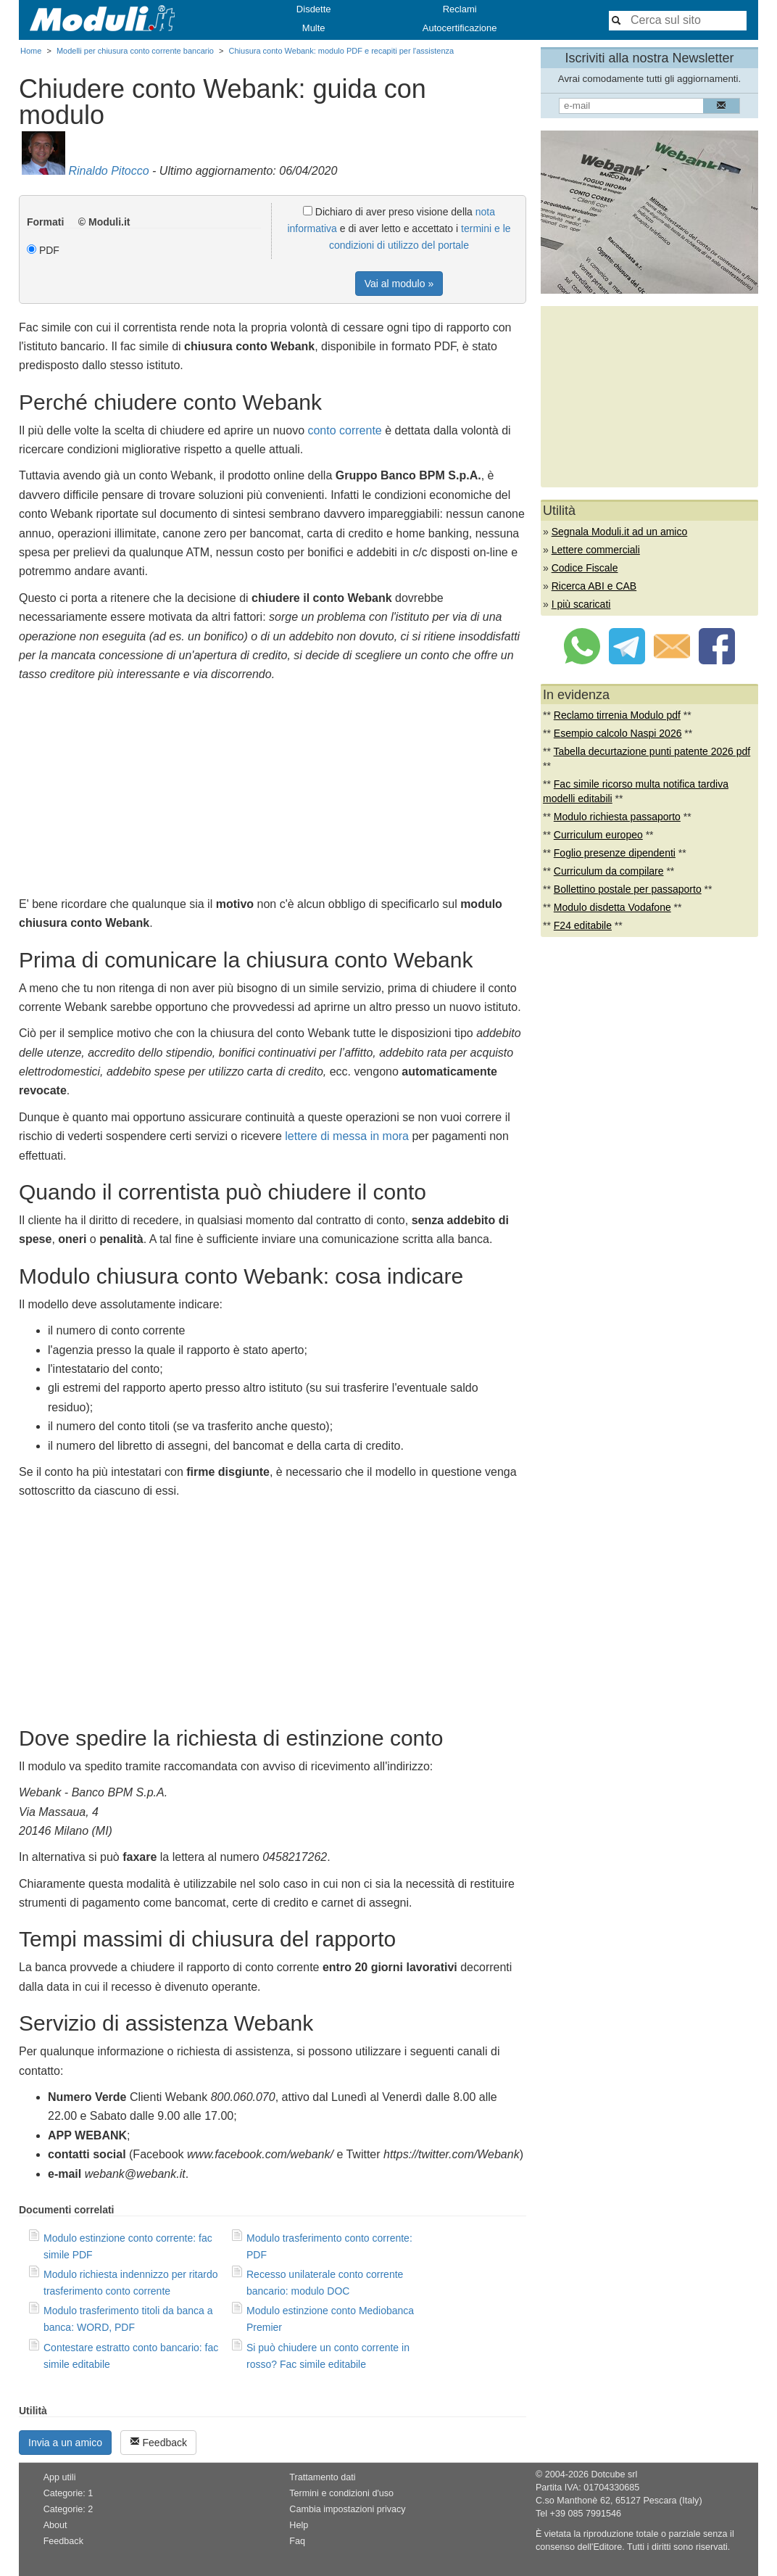 The width and height of the screenshot is (777, 2576). What do you see at coordinates (583, 925) in the screenshot?
I see `F24 editabile` at bounding box center [583, 925].